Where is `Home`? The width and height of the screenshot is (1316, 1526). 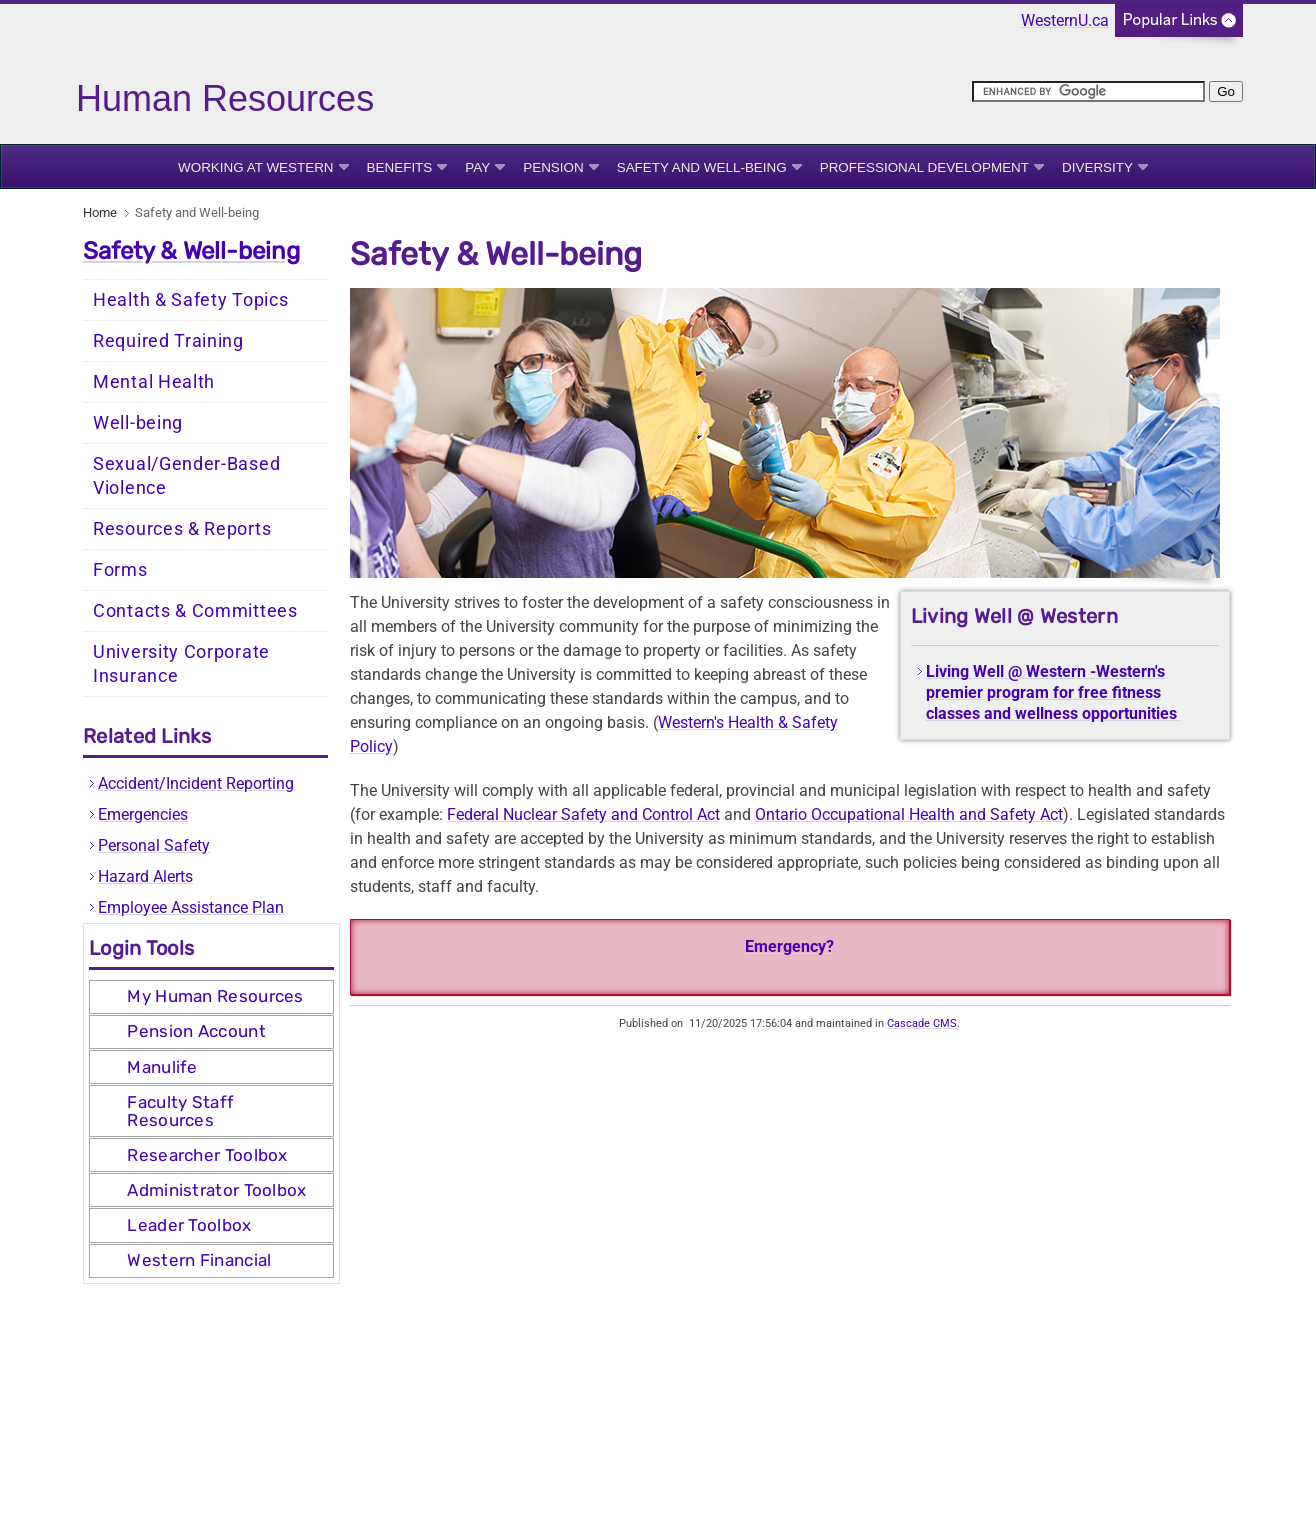
Home is located at coordinates (100, 212).